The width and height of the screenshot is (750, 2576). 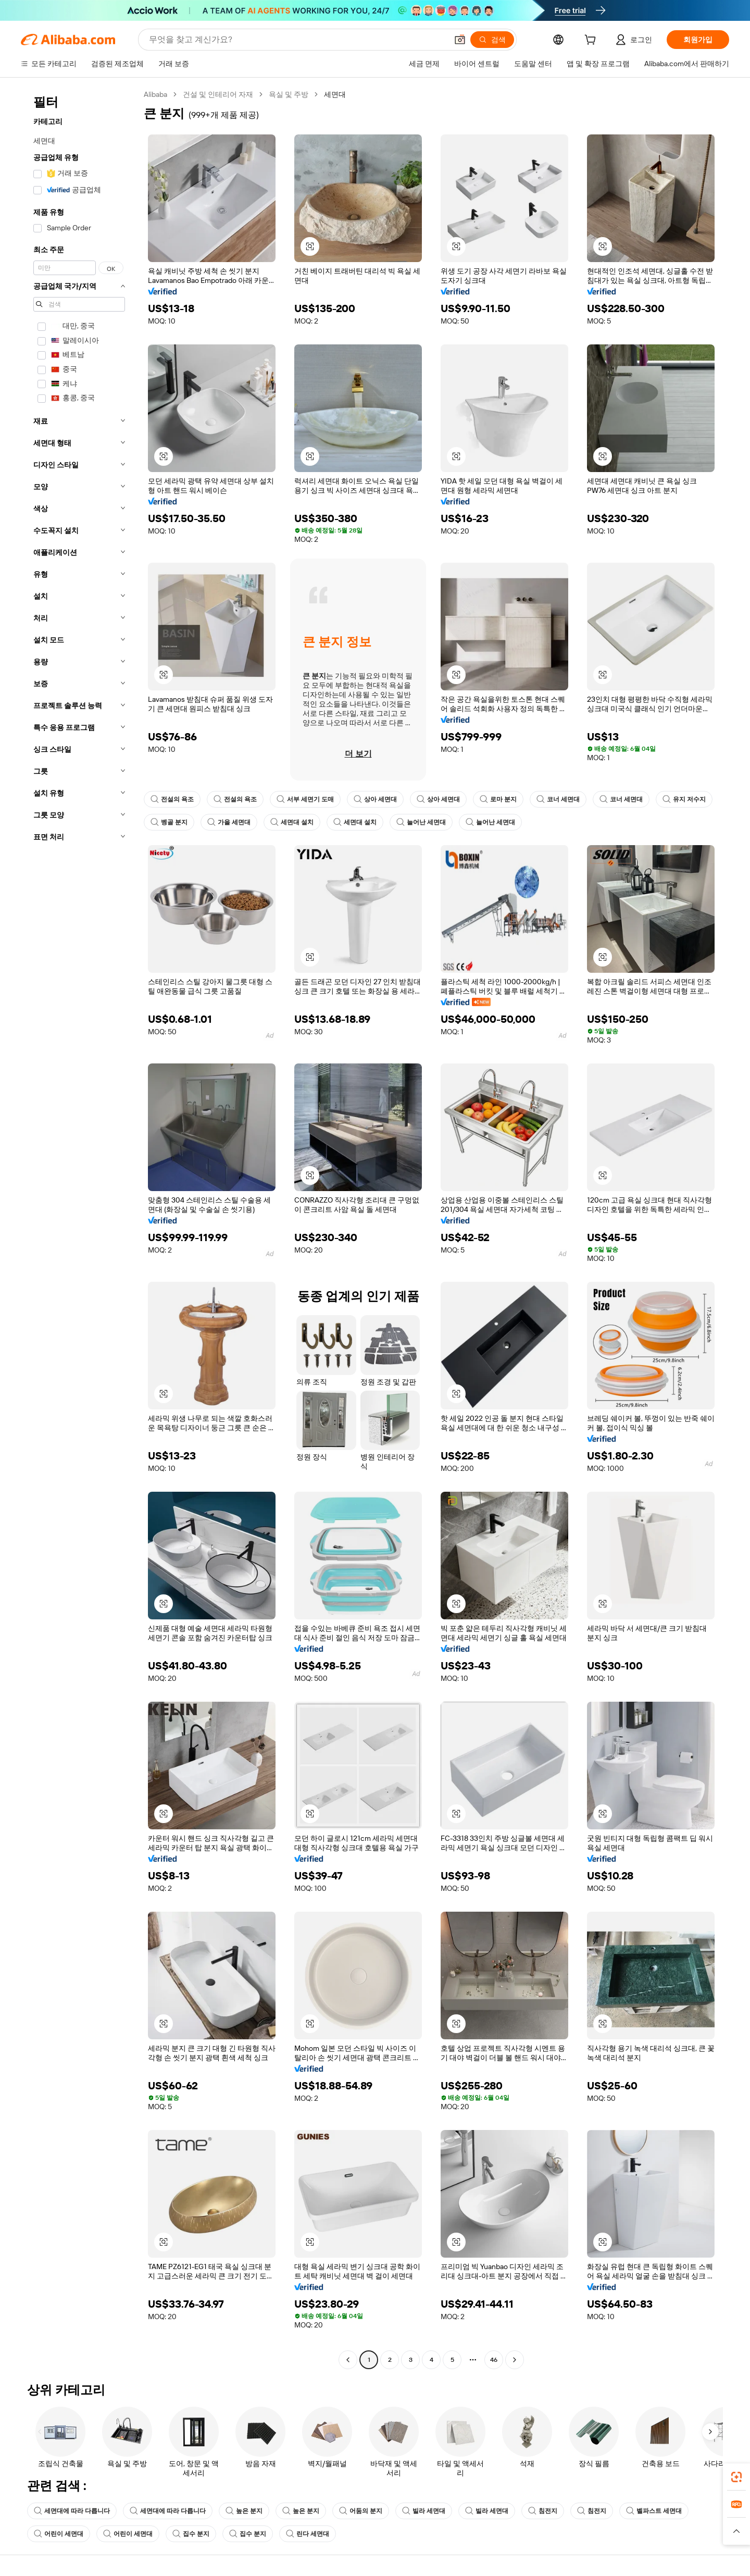 What do you see at coordinates (592, 41) in the screenshot?
I see `[cart]` at bounding box center [592, 41].